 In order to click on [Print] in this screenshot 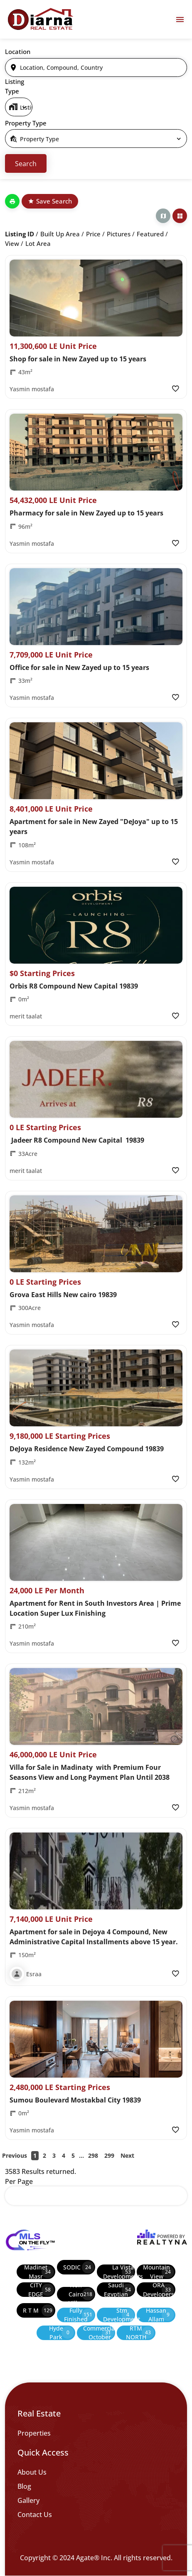, I will do `click(12, 201)`.